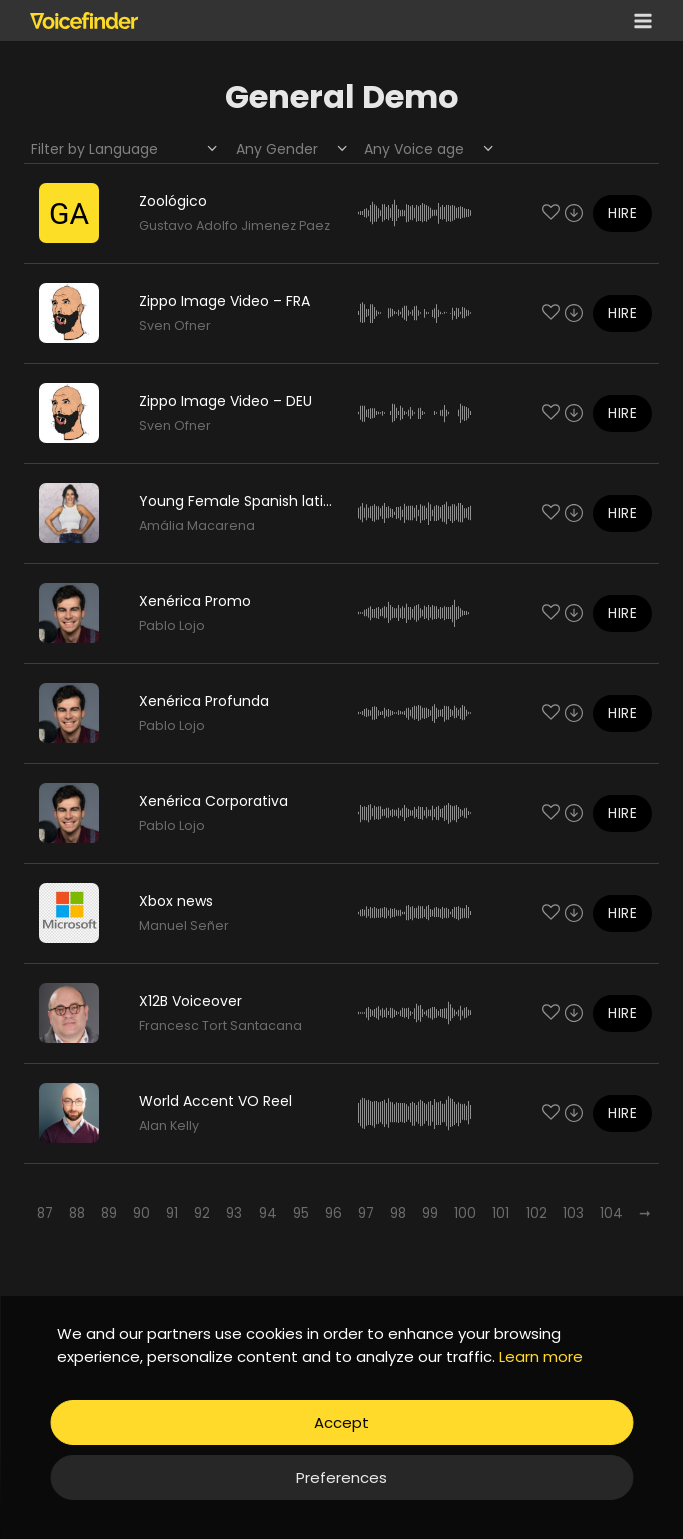  What do you see at coordinates (430, 1213) in the screenshot?
I see `99` at bounding box center [430, 1213].